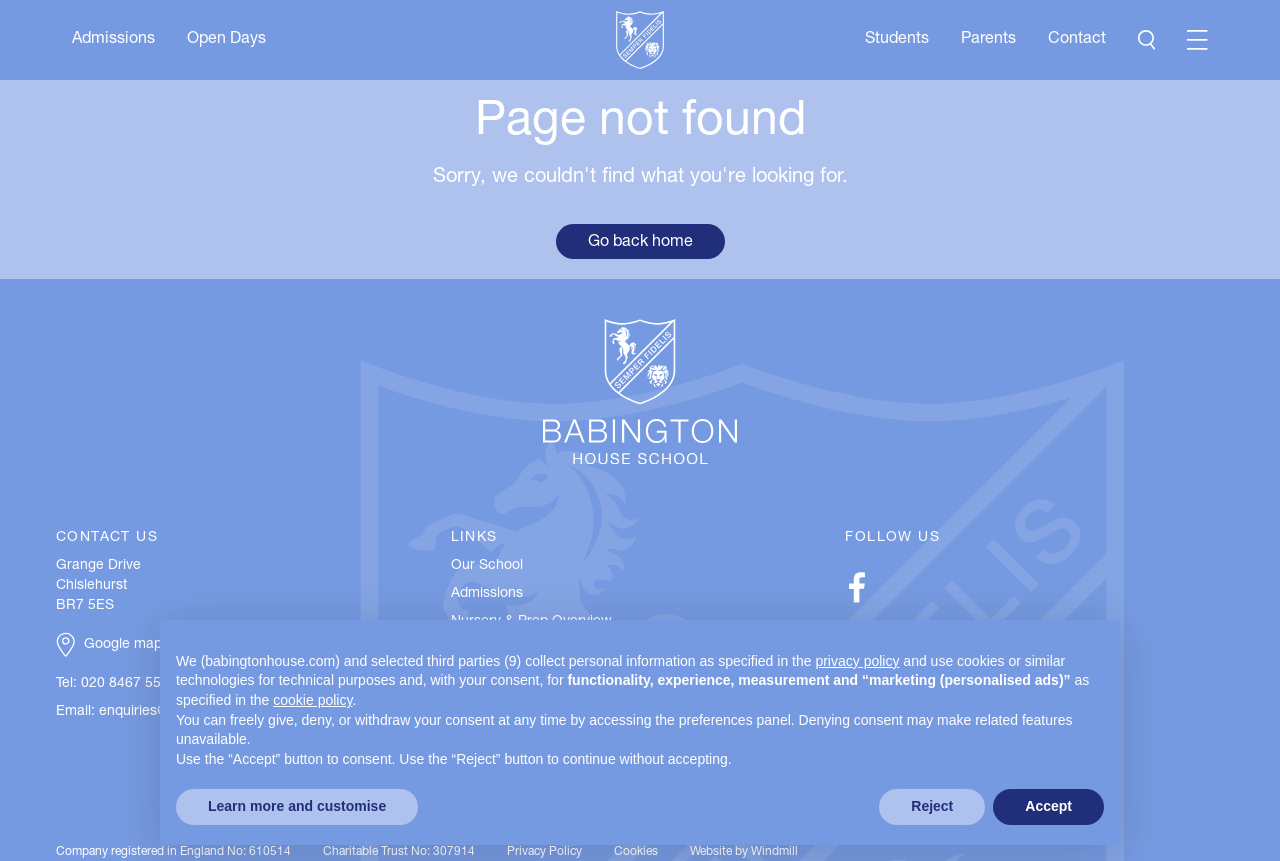  Describe the element at coordinates (1077, 40) in the screenshot. I see `Contact` at that location.